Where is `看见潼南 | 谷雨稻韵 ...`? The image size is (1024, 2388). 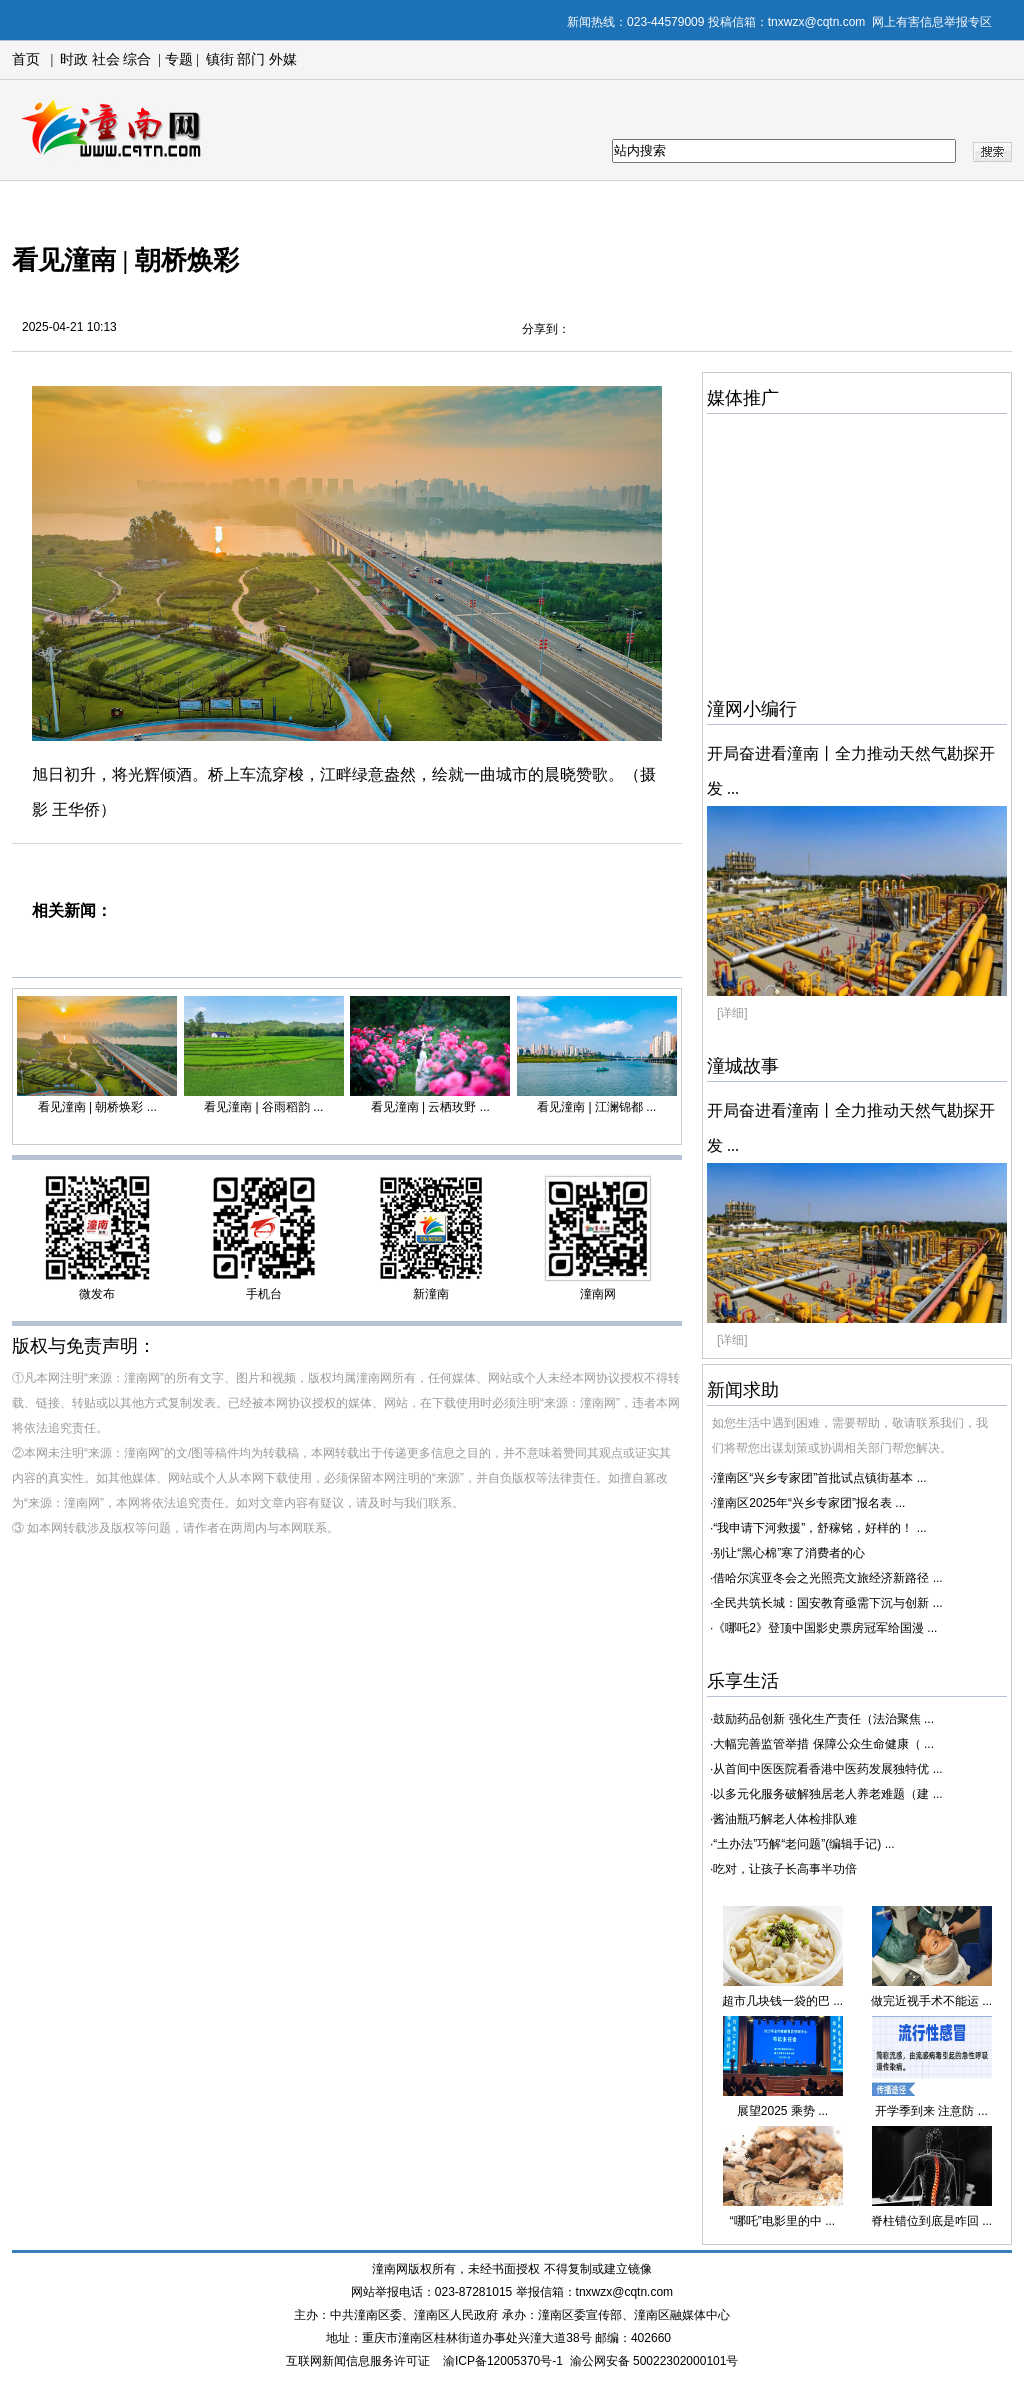
看见潼南 | 谷雨稻韵 ... is located at coordinates (263, 1107).